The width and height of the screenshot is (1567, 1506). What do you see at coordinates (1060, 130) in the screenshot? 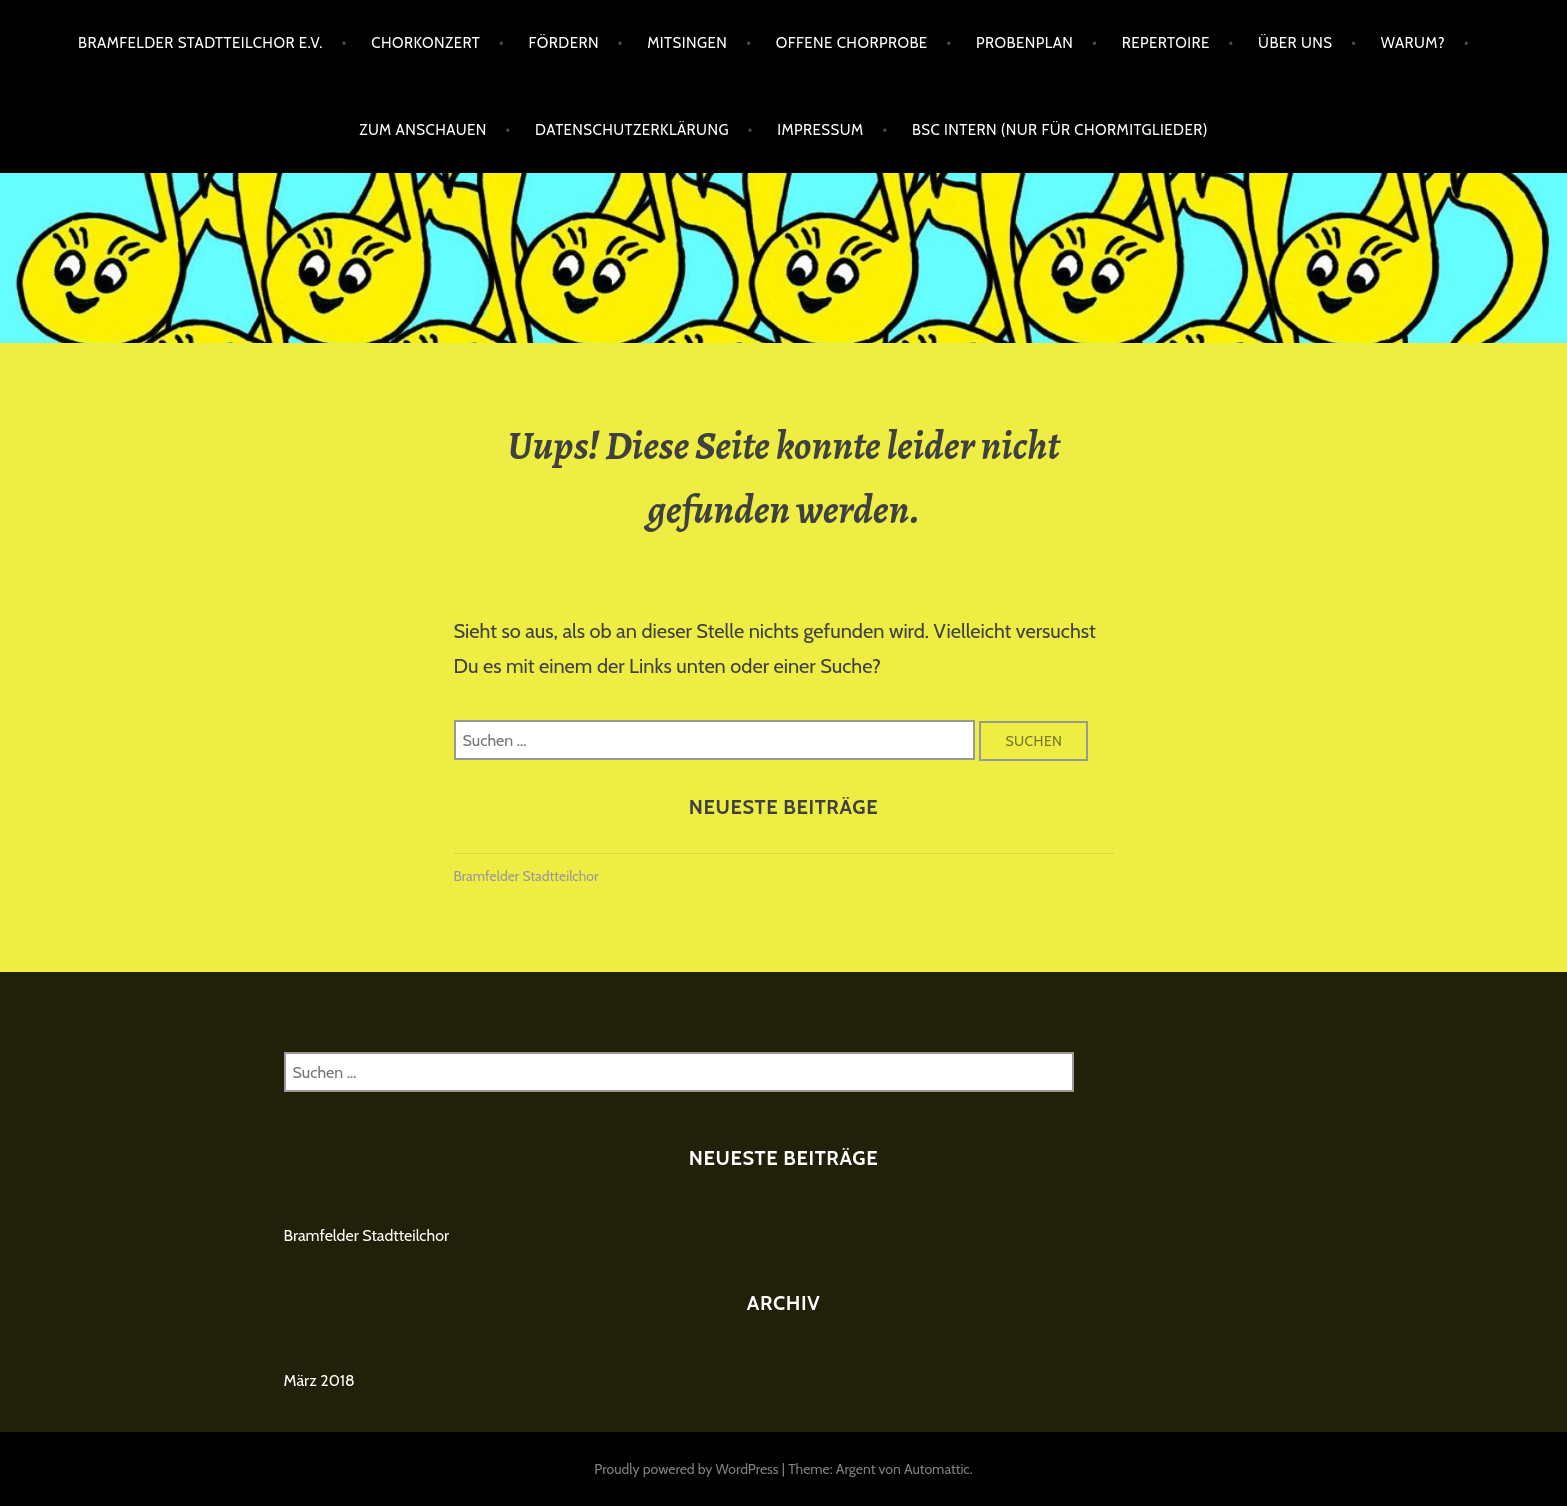
I see `BSC intern (nur für Chormitglieder)` at bounding box center [1060, 130].